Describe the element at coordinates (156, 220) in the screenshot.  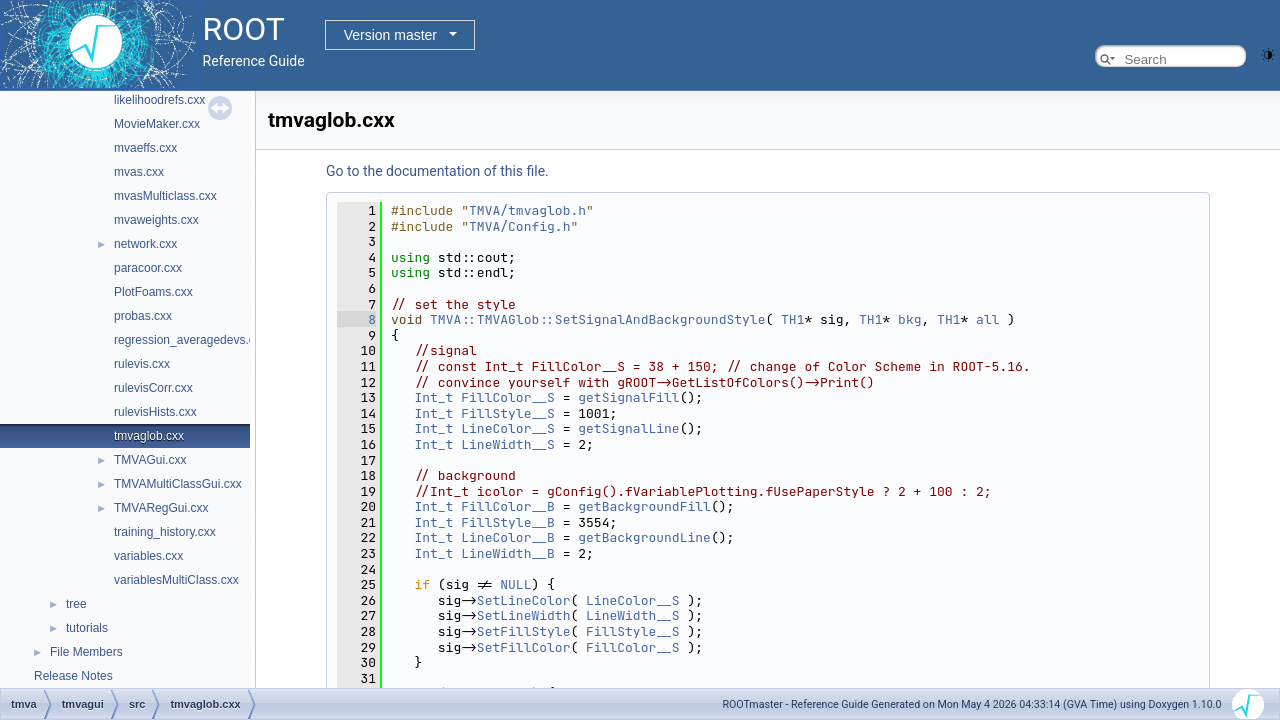
I see `mvaweights.cxx` at that location.